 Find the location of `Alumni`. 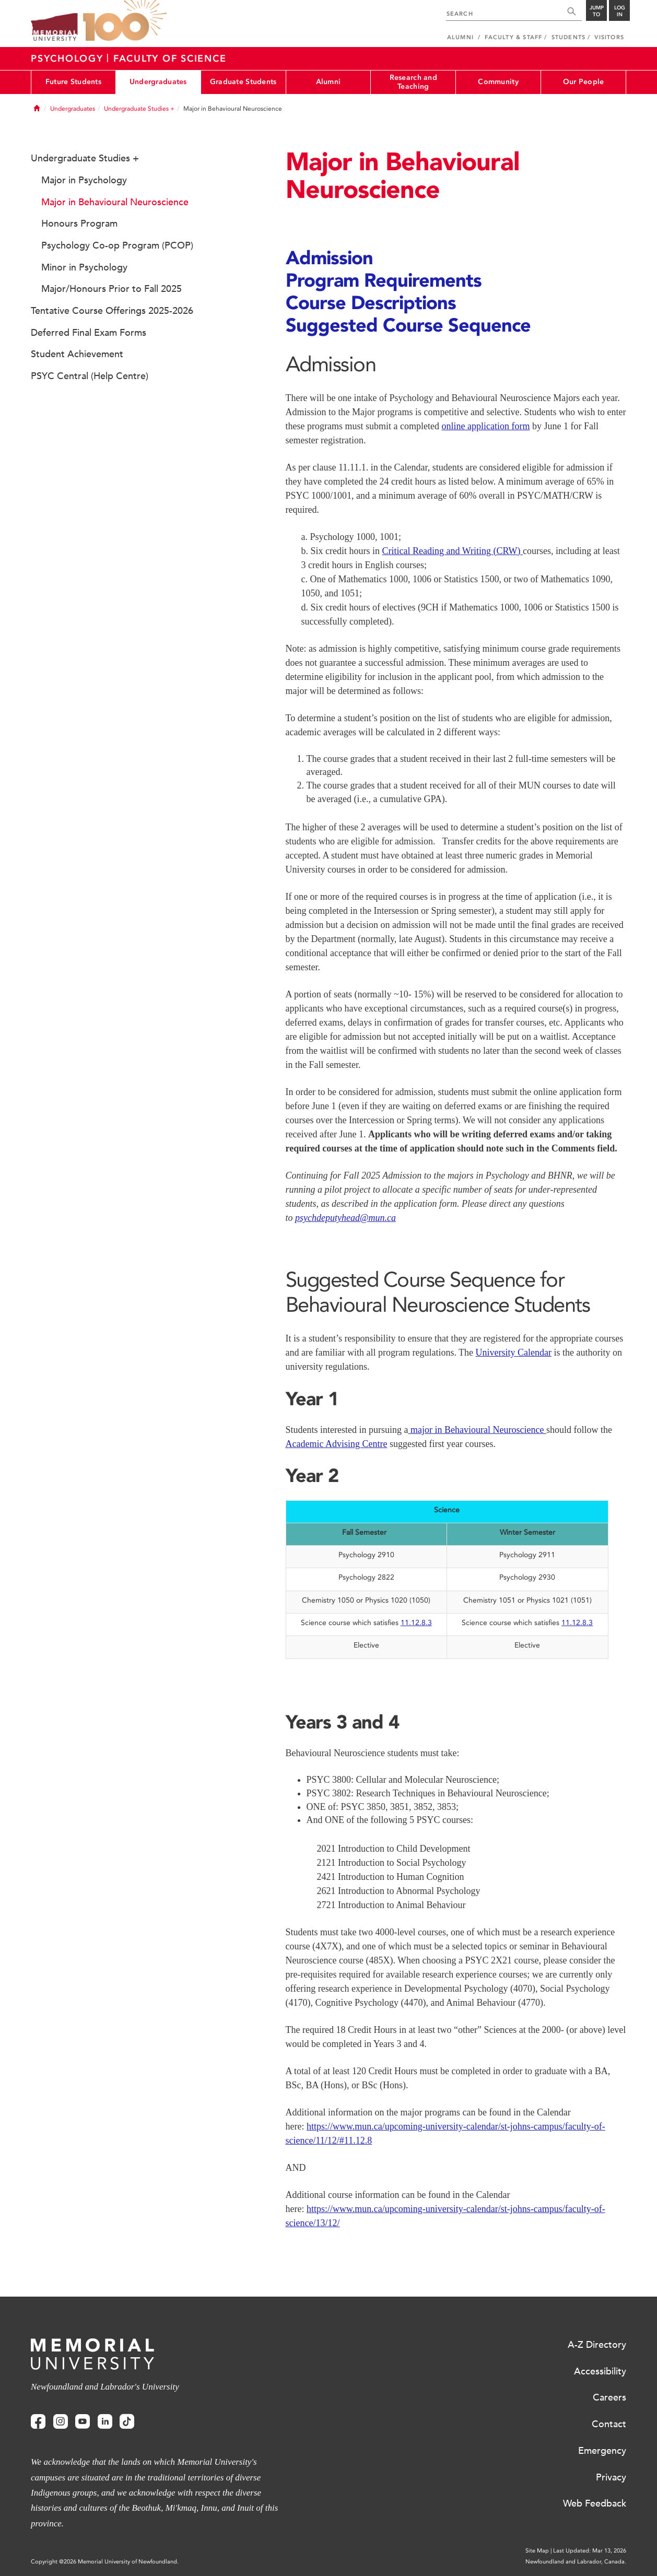

Alumni is located at coordinates (328, 81).